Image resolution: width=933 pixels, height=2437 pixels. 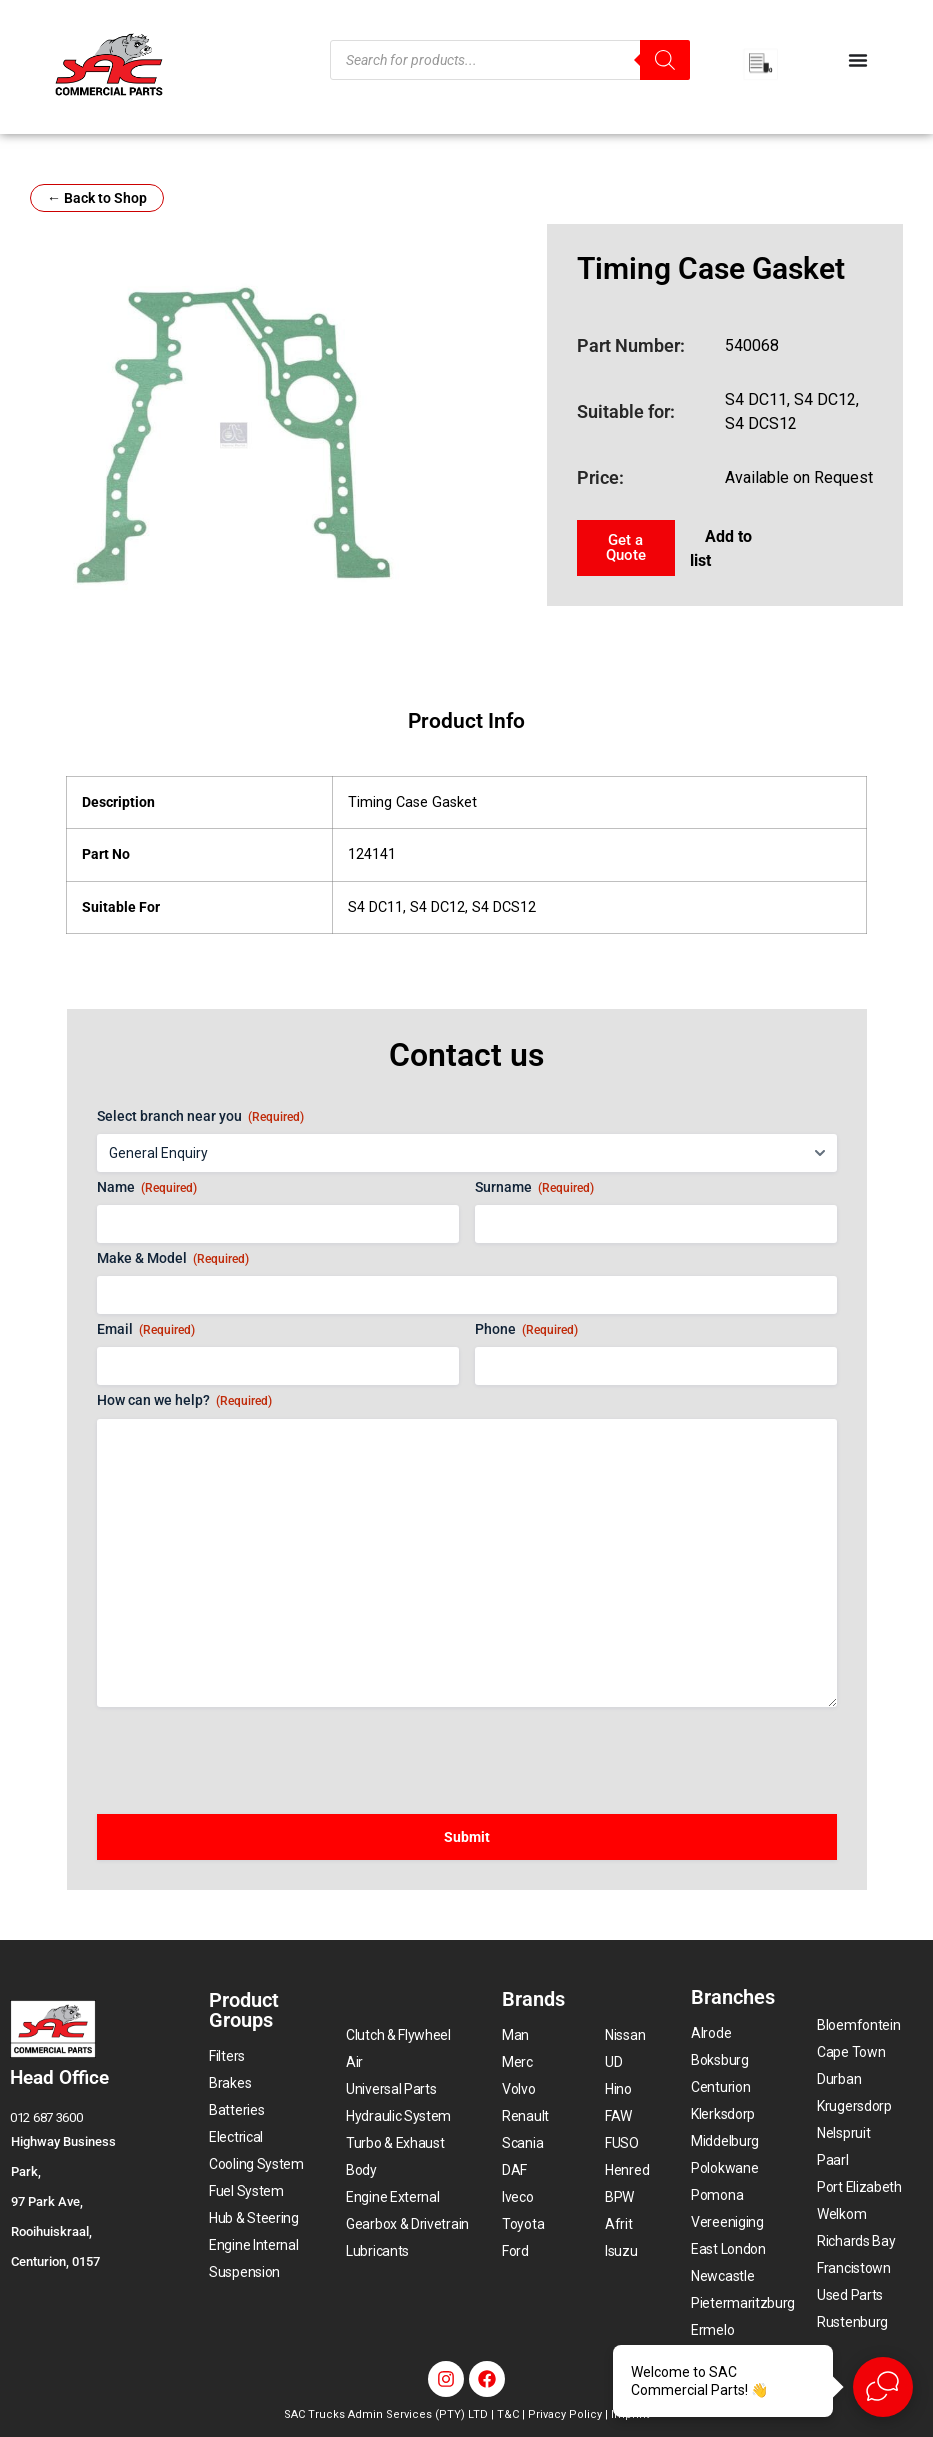 I want to click on Add to list, so click(x=721, y=548).